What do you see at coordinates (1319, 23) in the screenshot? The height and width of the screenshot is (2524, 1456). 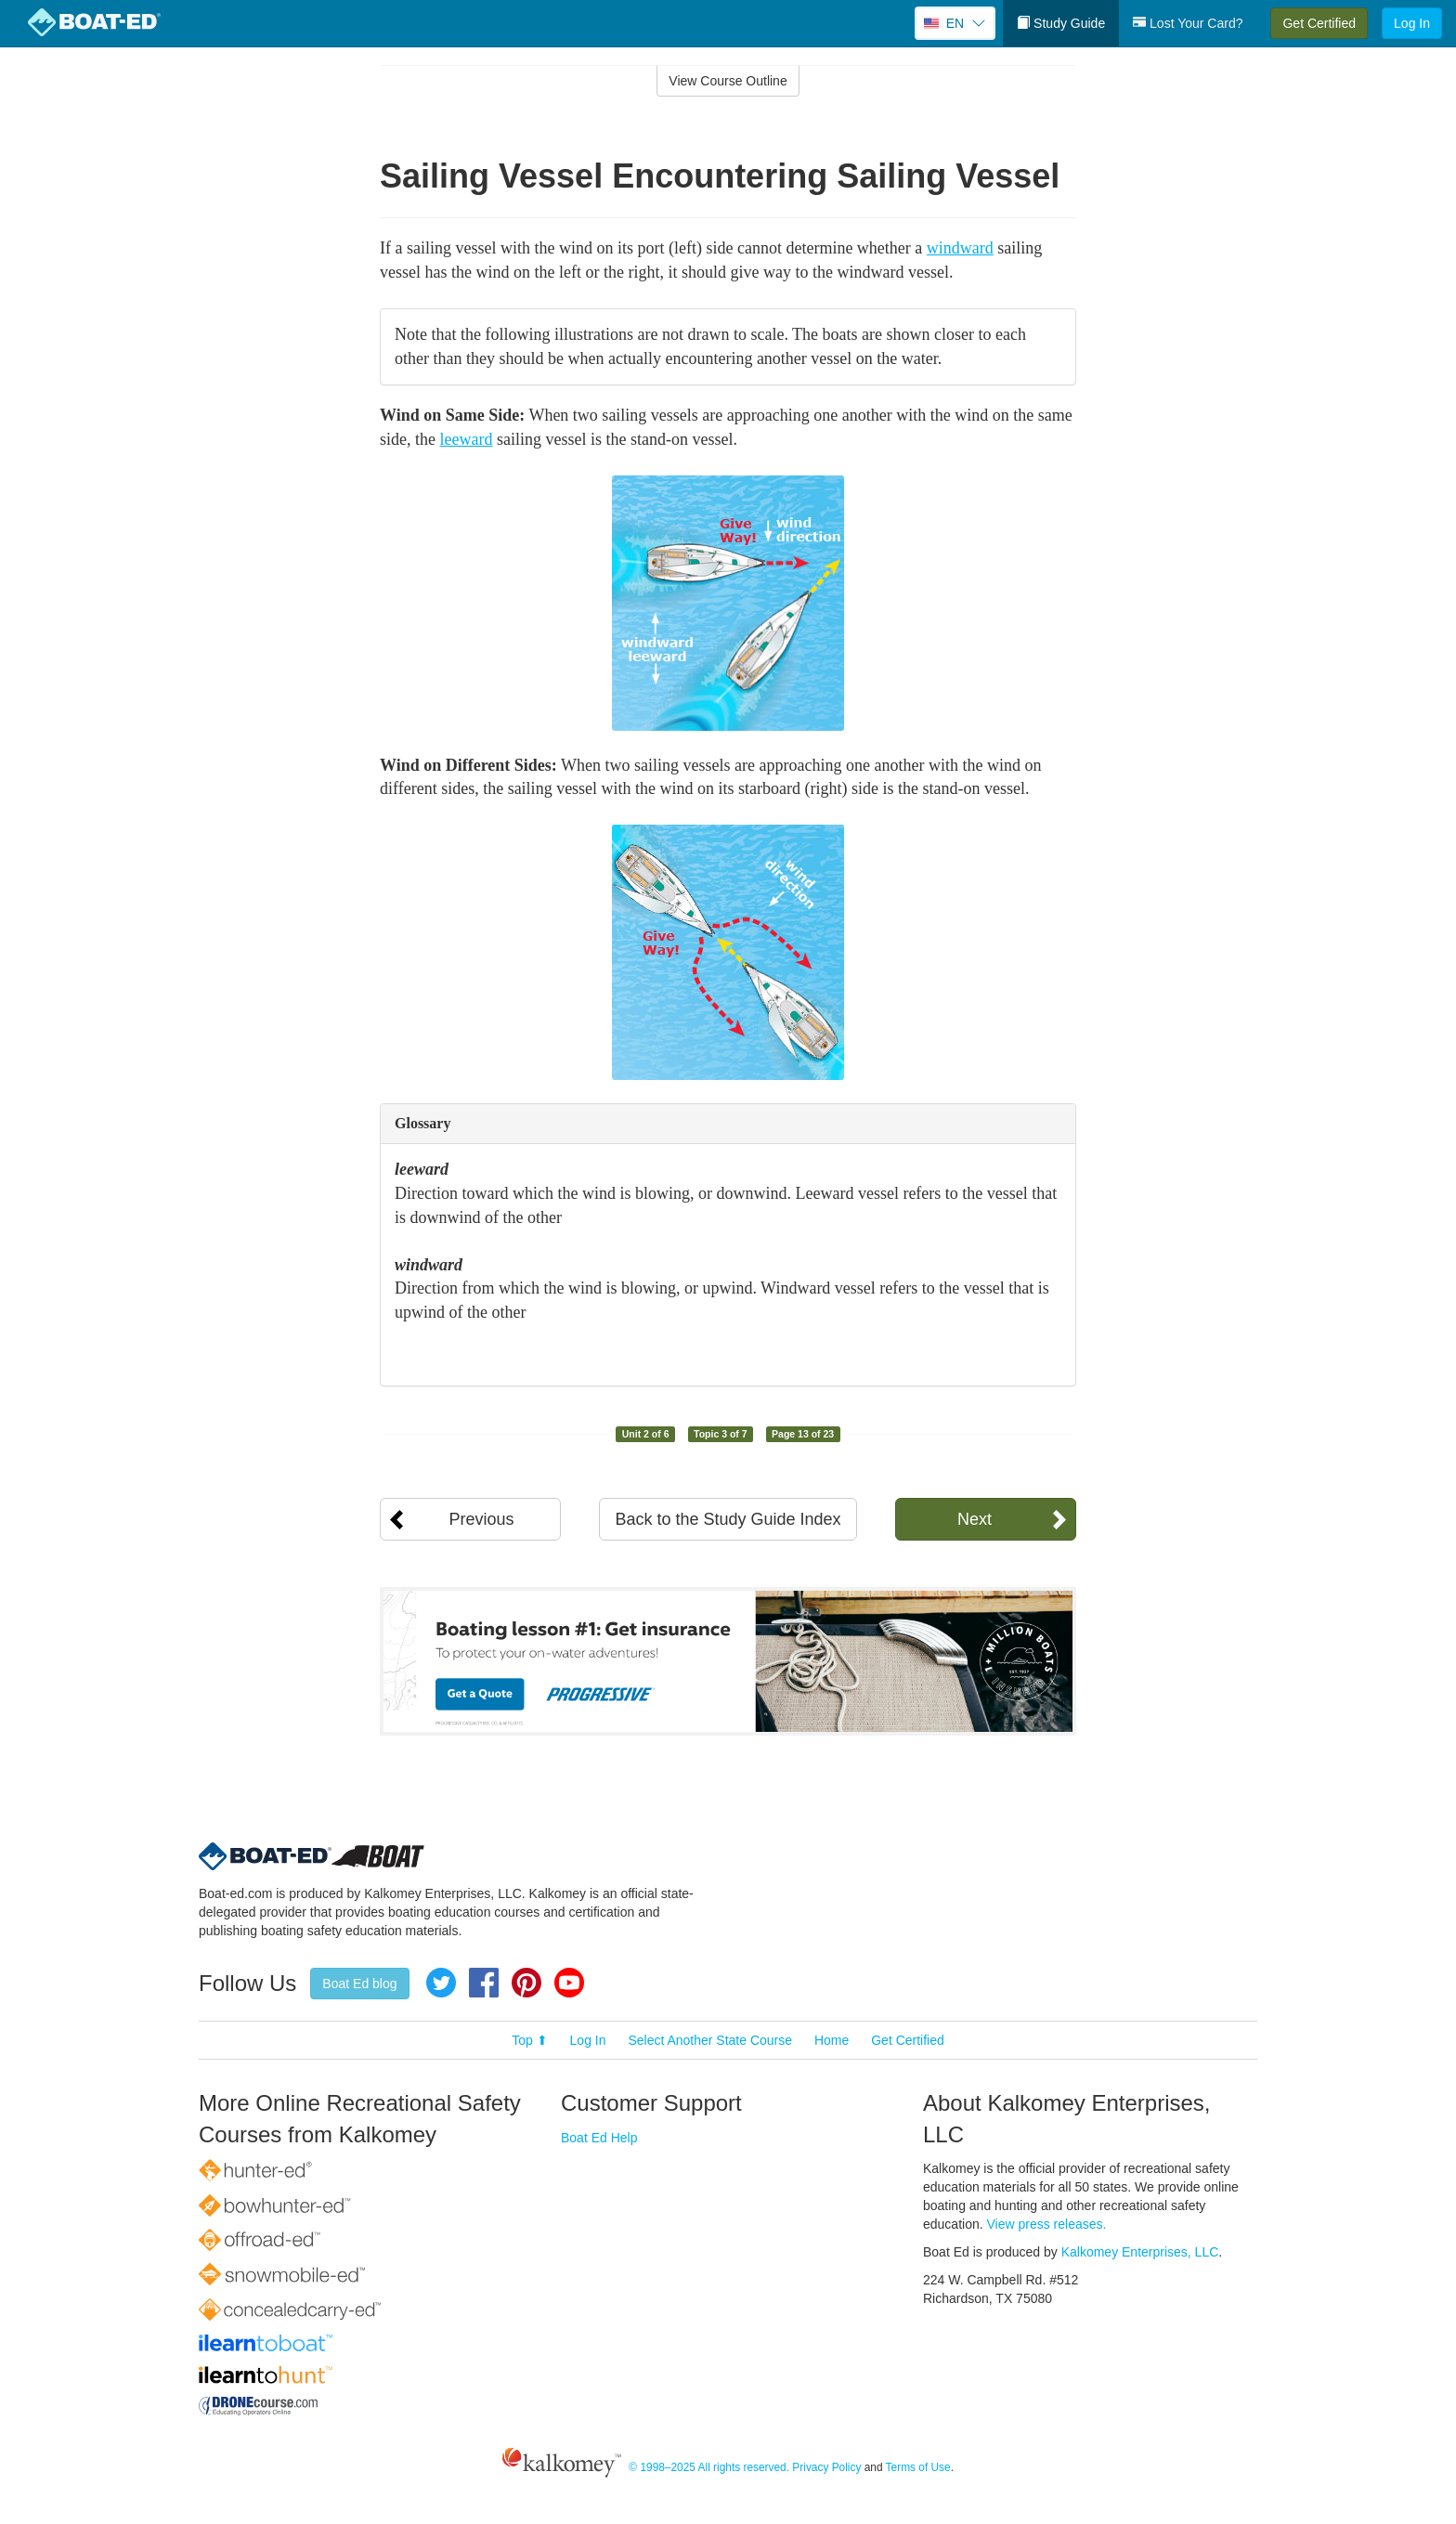 I see `Get Certified` at bounding box center [1319, 23].